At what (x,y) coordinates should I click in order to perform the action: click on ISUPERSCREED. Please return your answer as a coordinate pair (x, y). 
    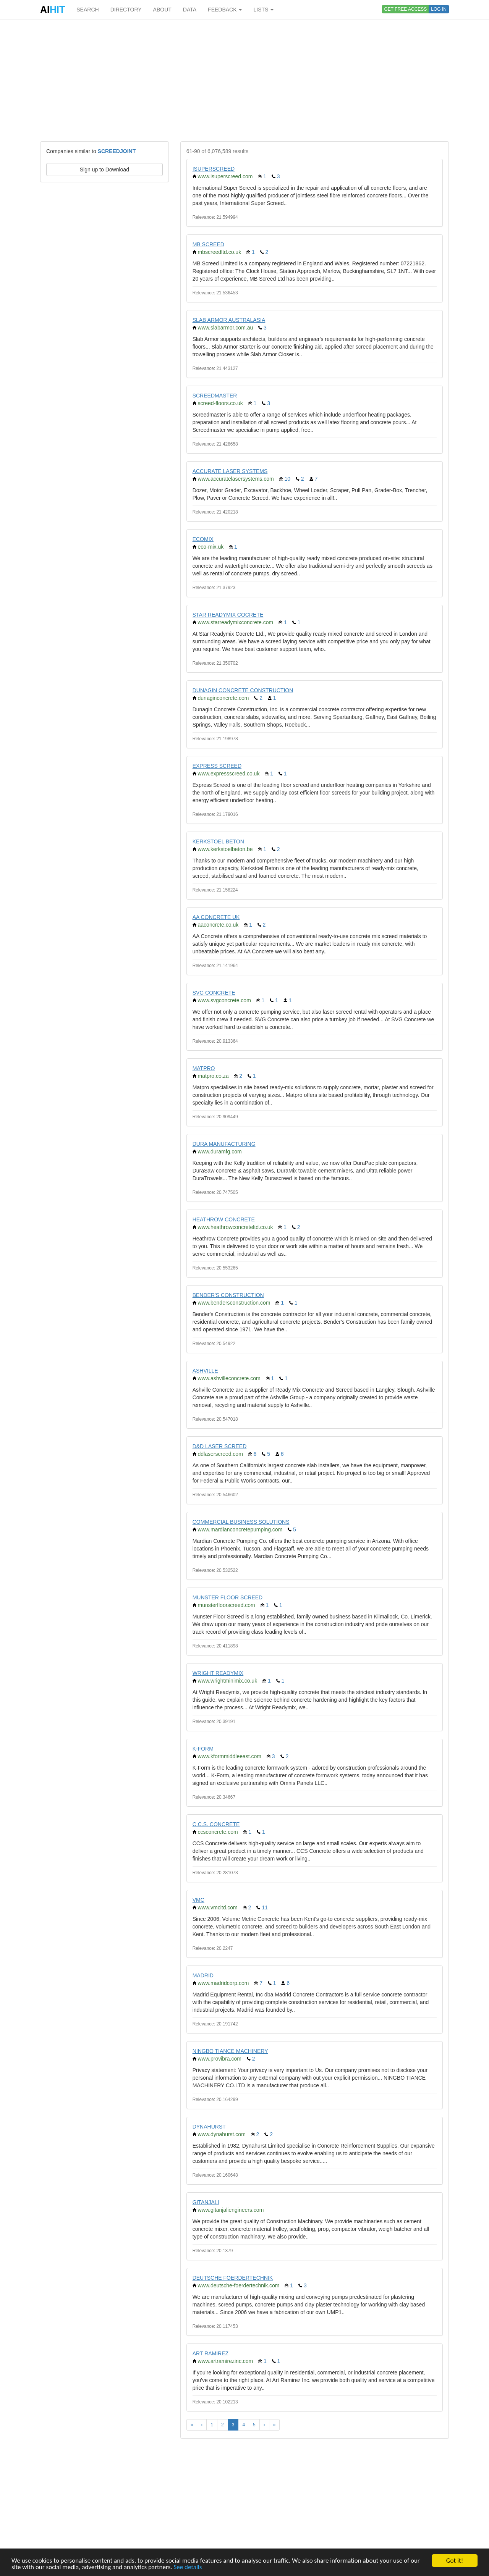
    Looking at the image, I should click on (214, 169).